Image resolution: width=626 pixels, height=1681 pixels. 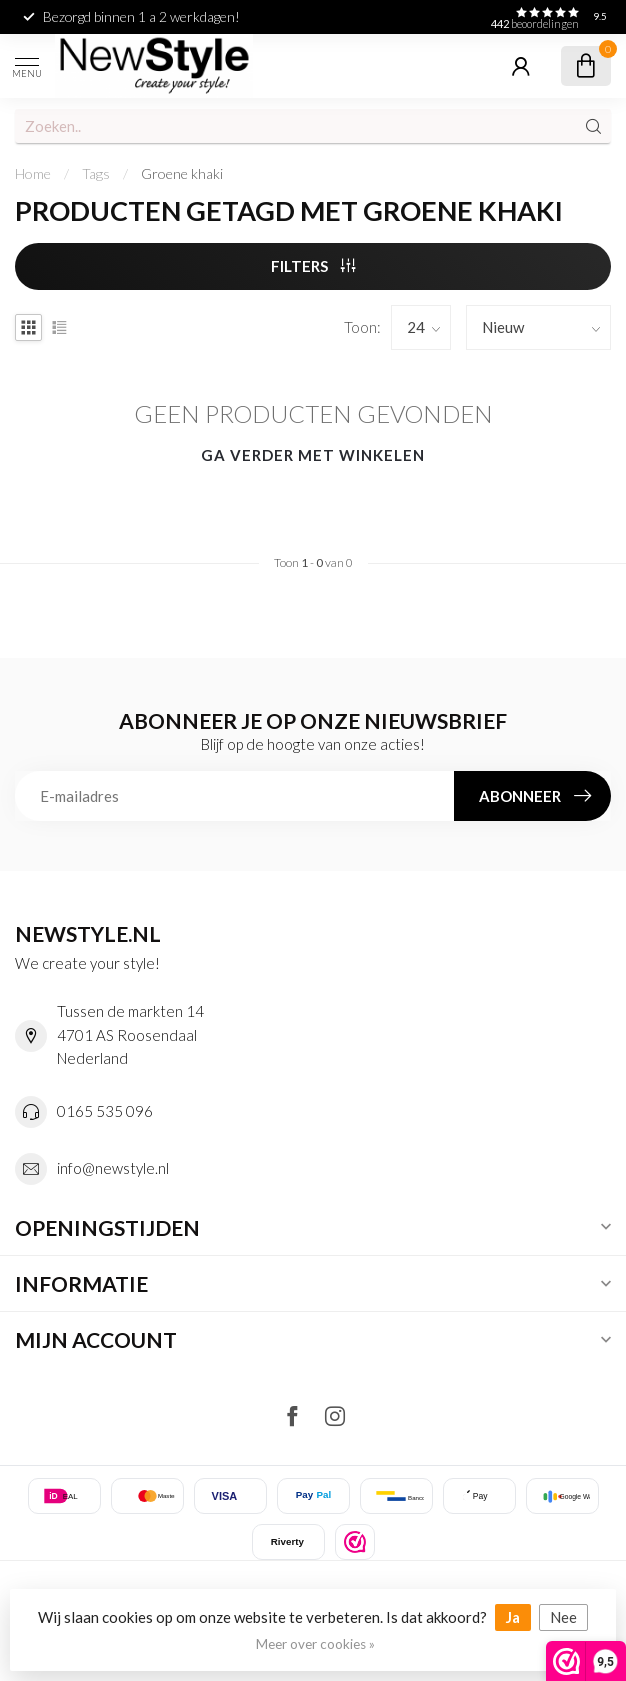 I want to click on 0165 535 096, so click(x=105, y=1111).